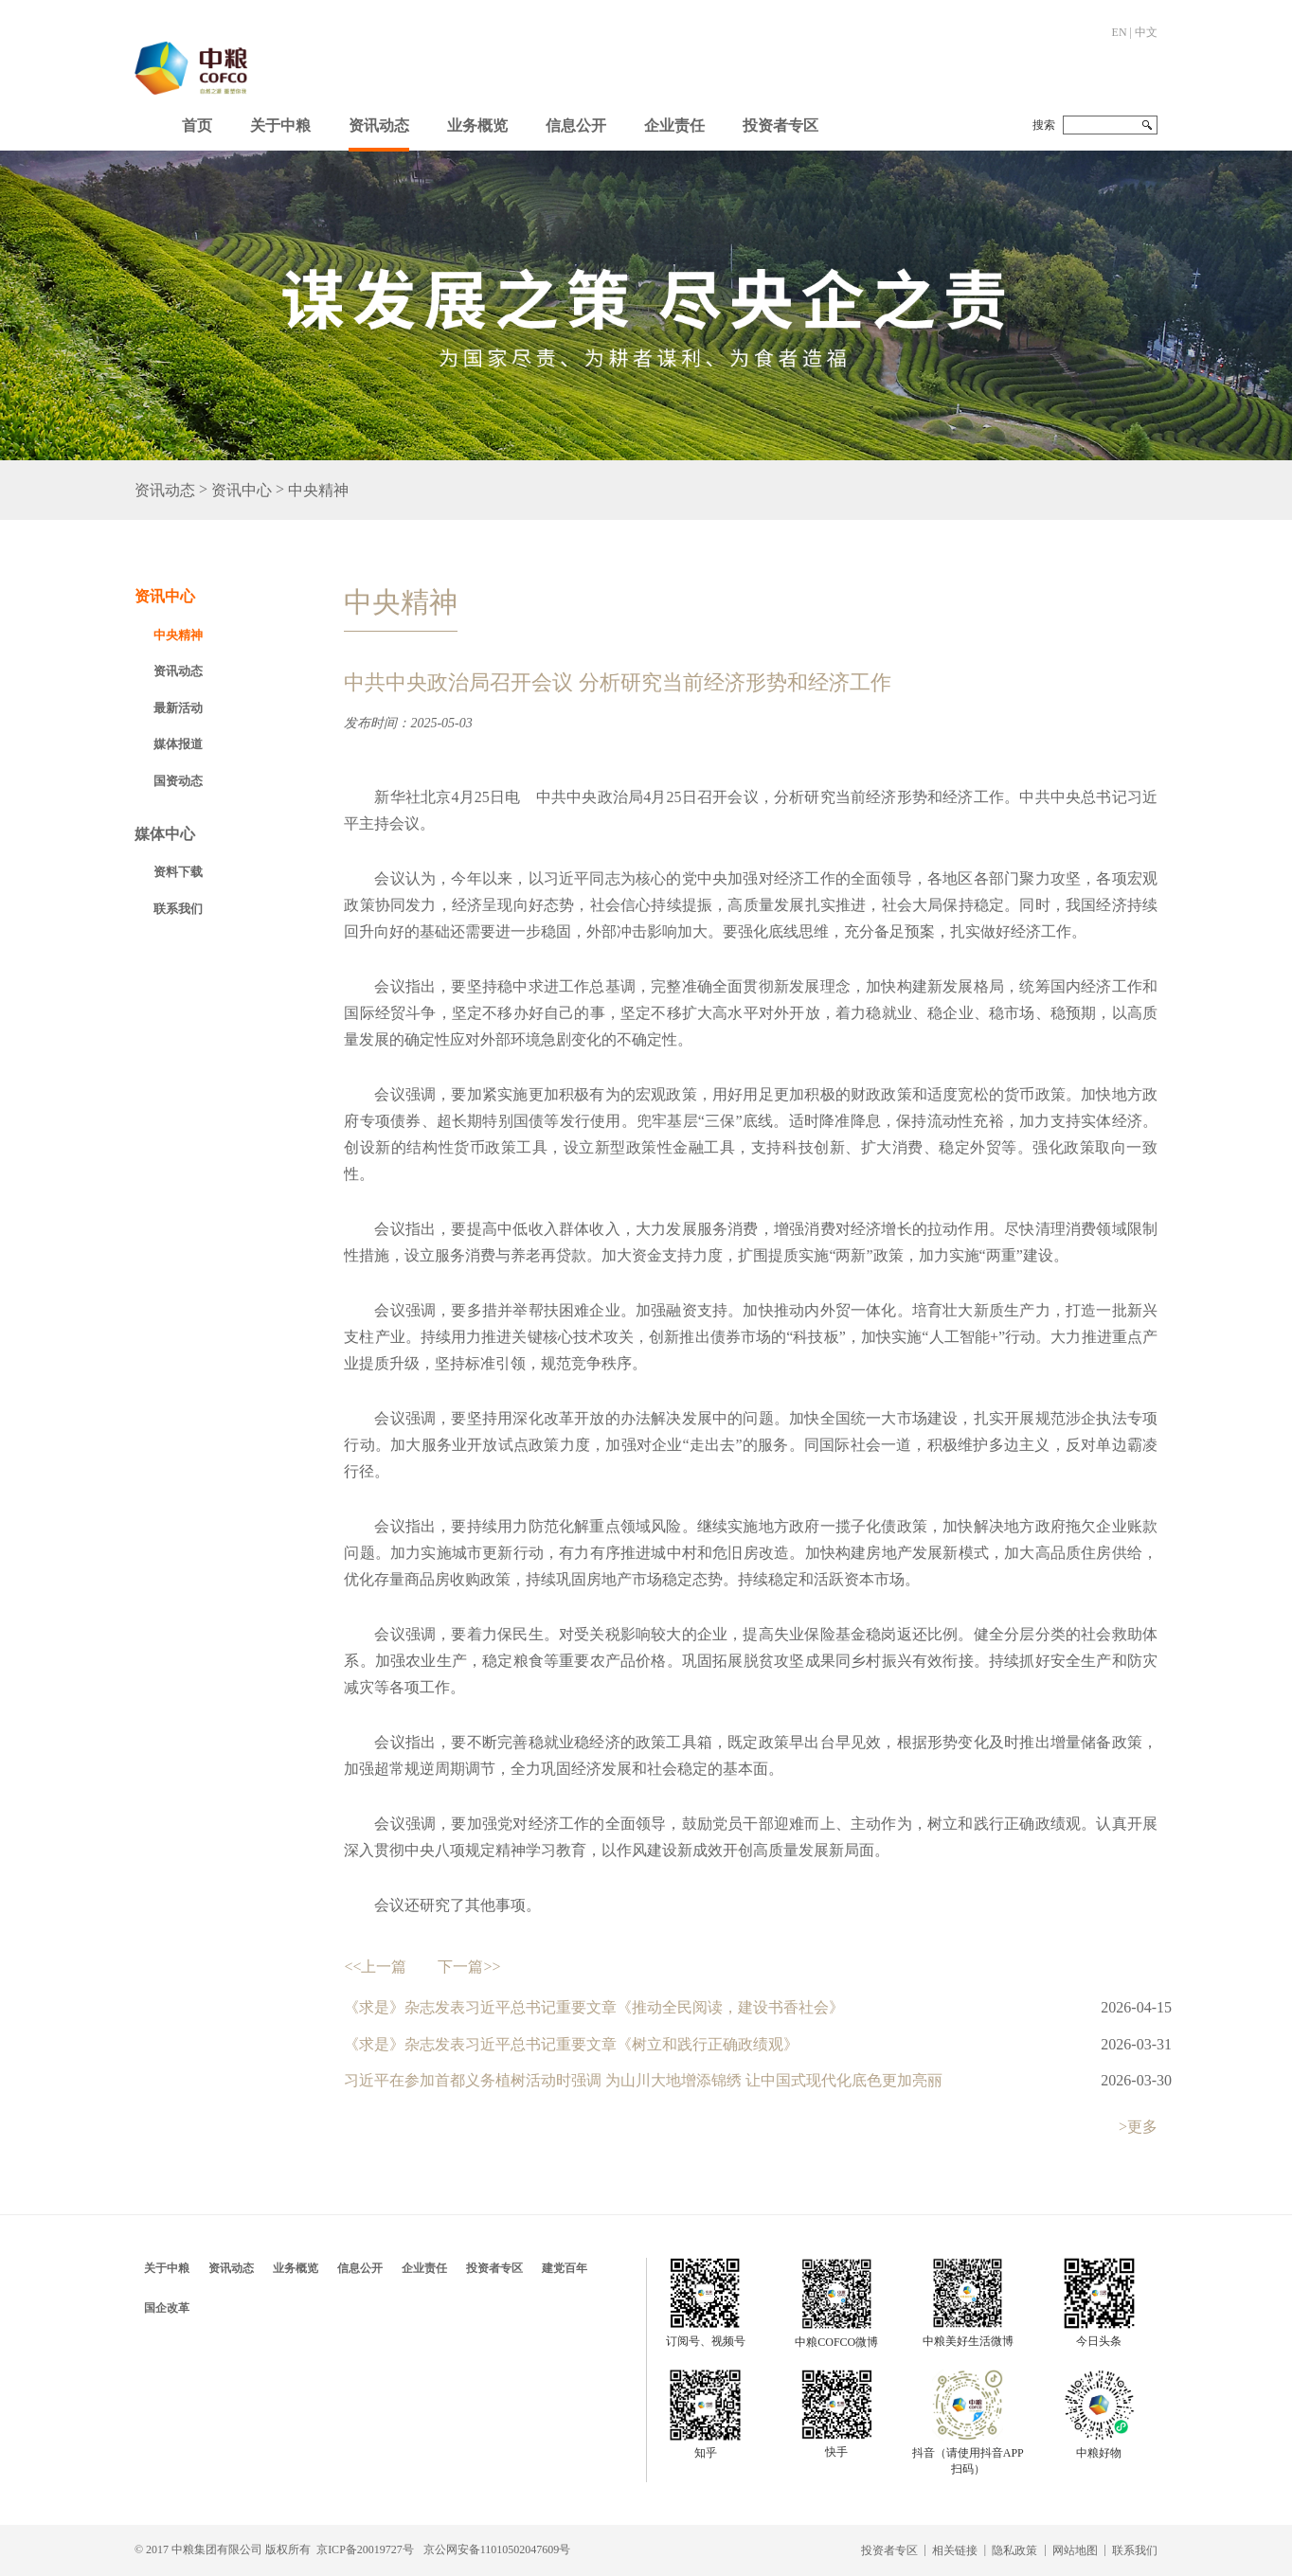 The image size is (1292, 2576). I want to click on 投资者专区, so click(780, 125).